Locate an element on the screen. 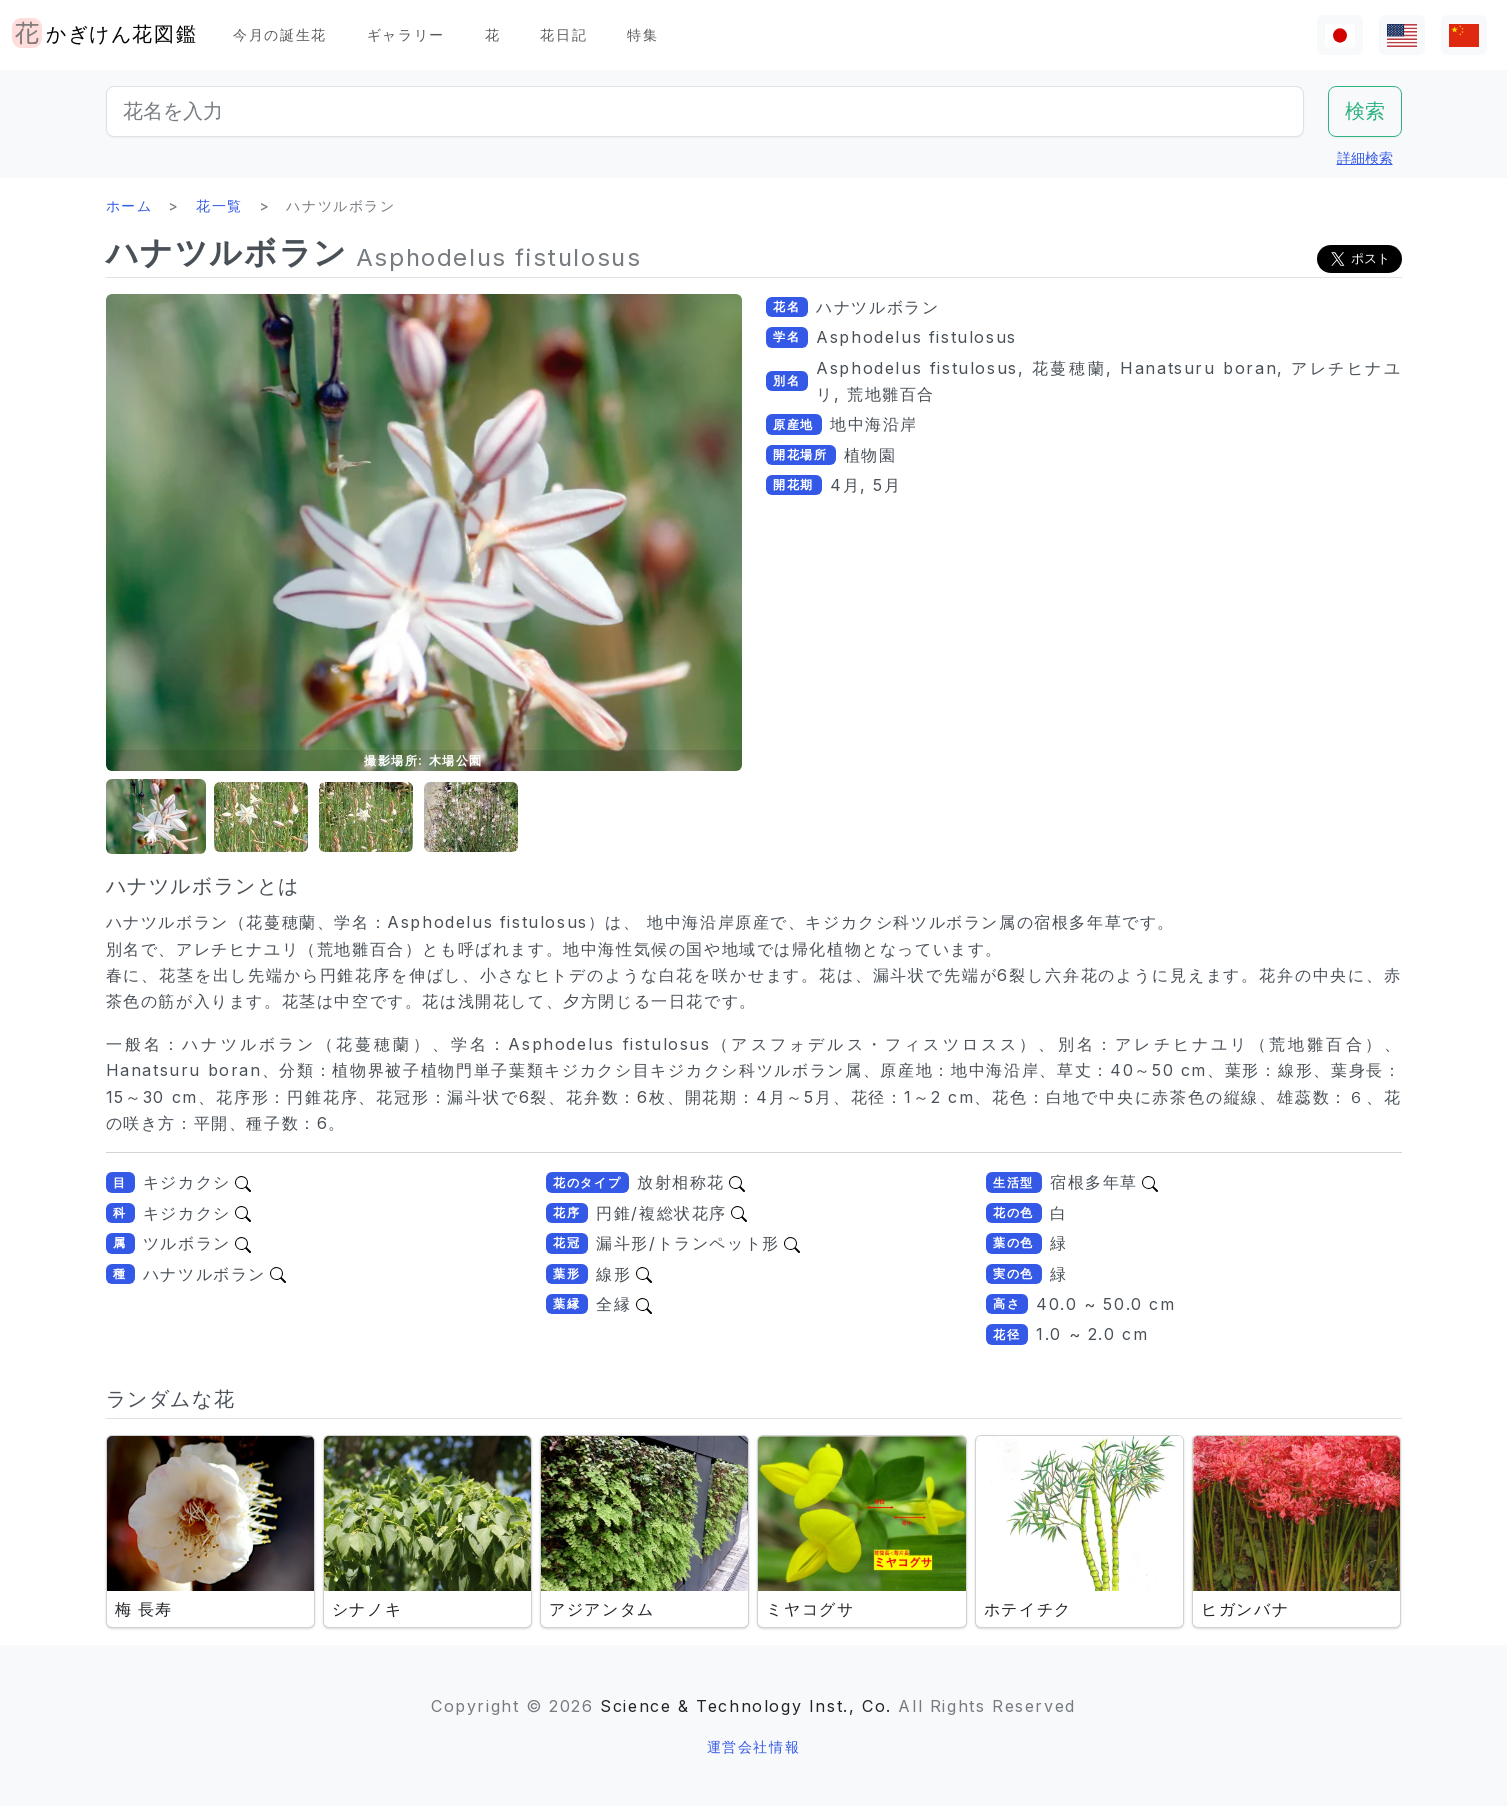  特集 is located at coordinates (642, 34).